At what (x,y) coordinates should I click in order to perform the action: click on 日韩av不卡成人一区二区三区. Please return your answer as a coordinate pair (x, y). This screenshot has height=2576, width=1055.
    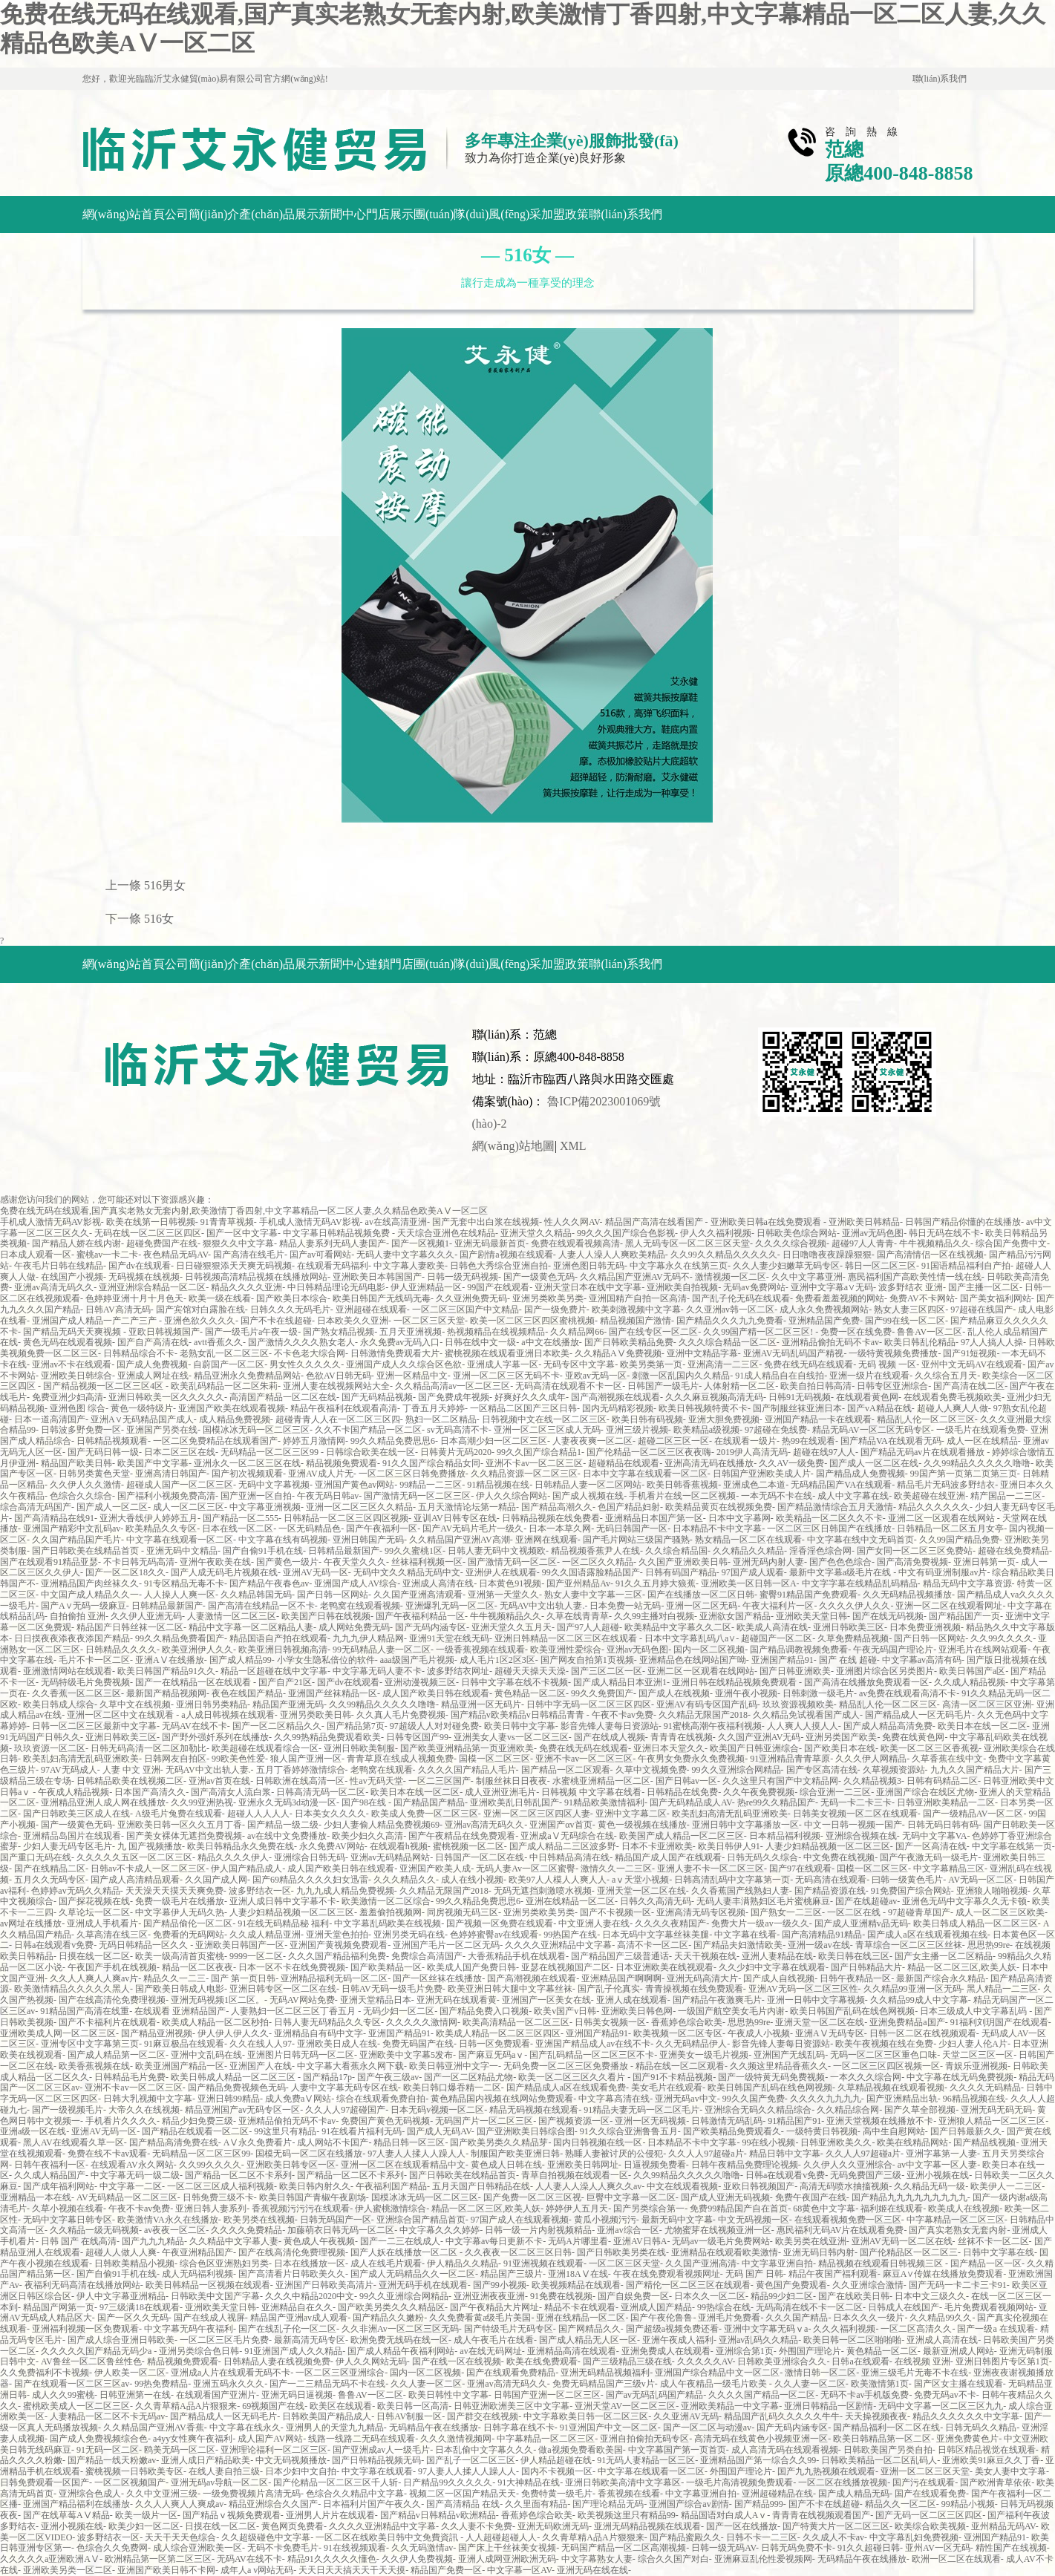
    Looking at the image, I should click on (148, 1868).